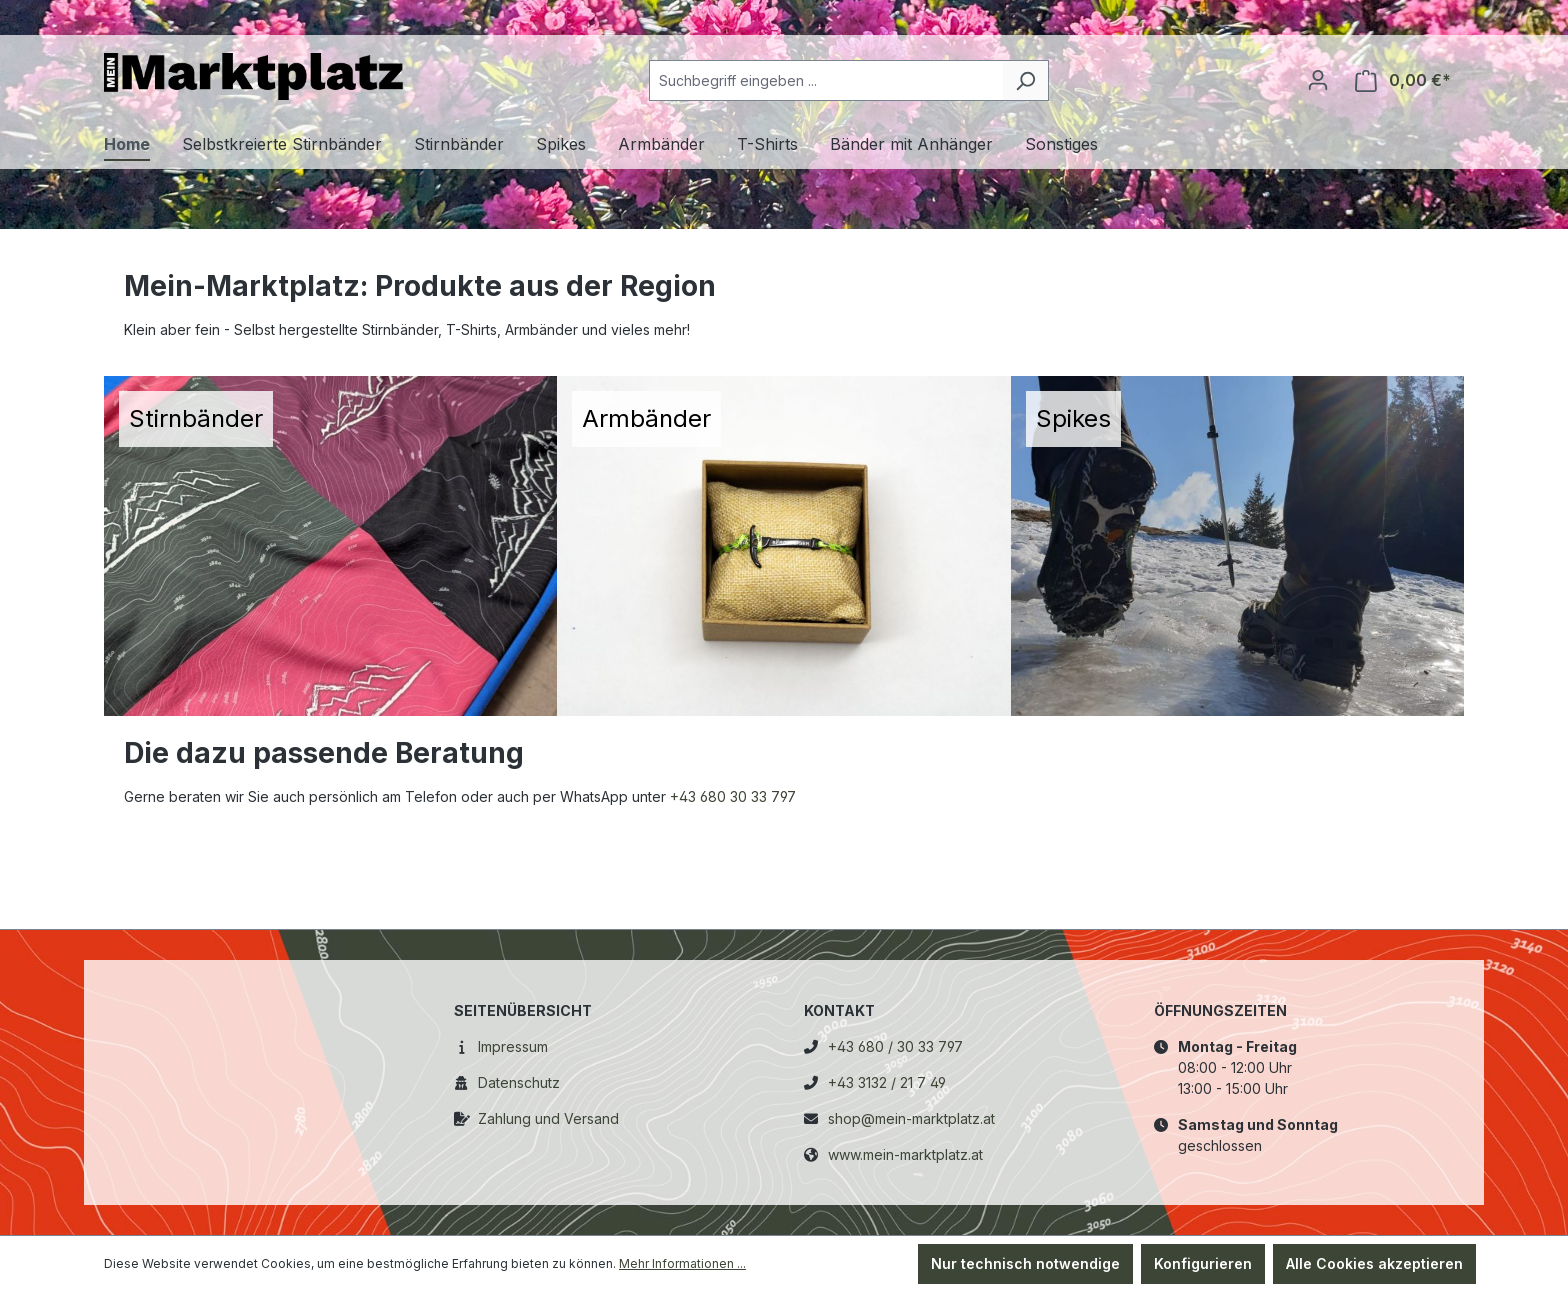  I want to click on Konfigurieren, so click(1203, 1263).